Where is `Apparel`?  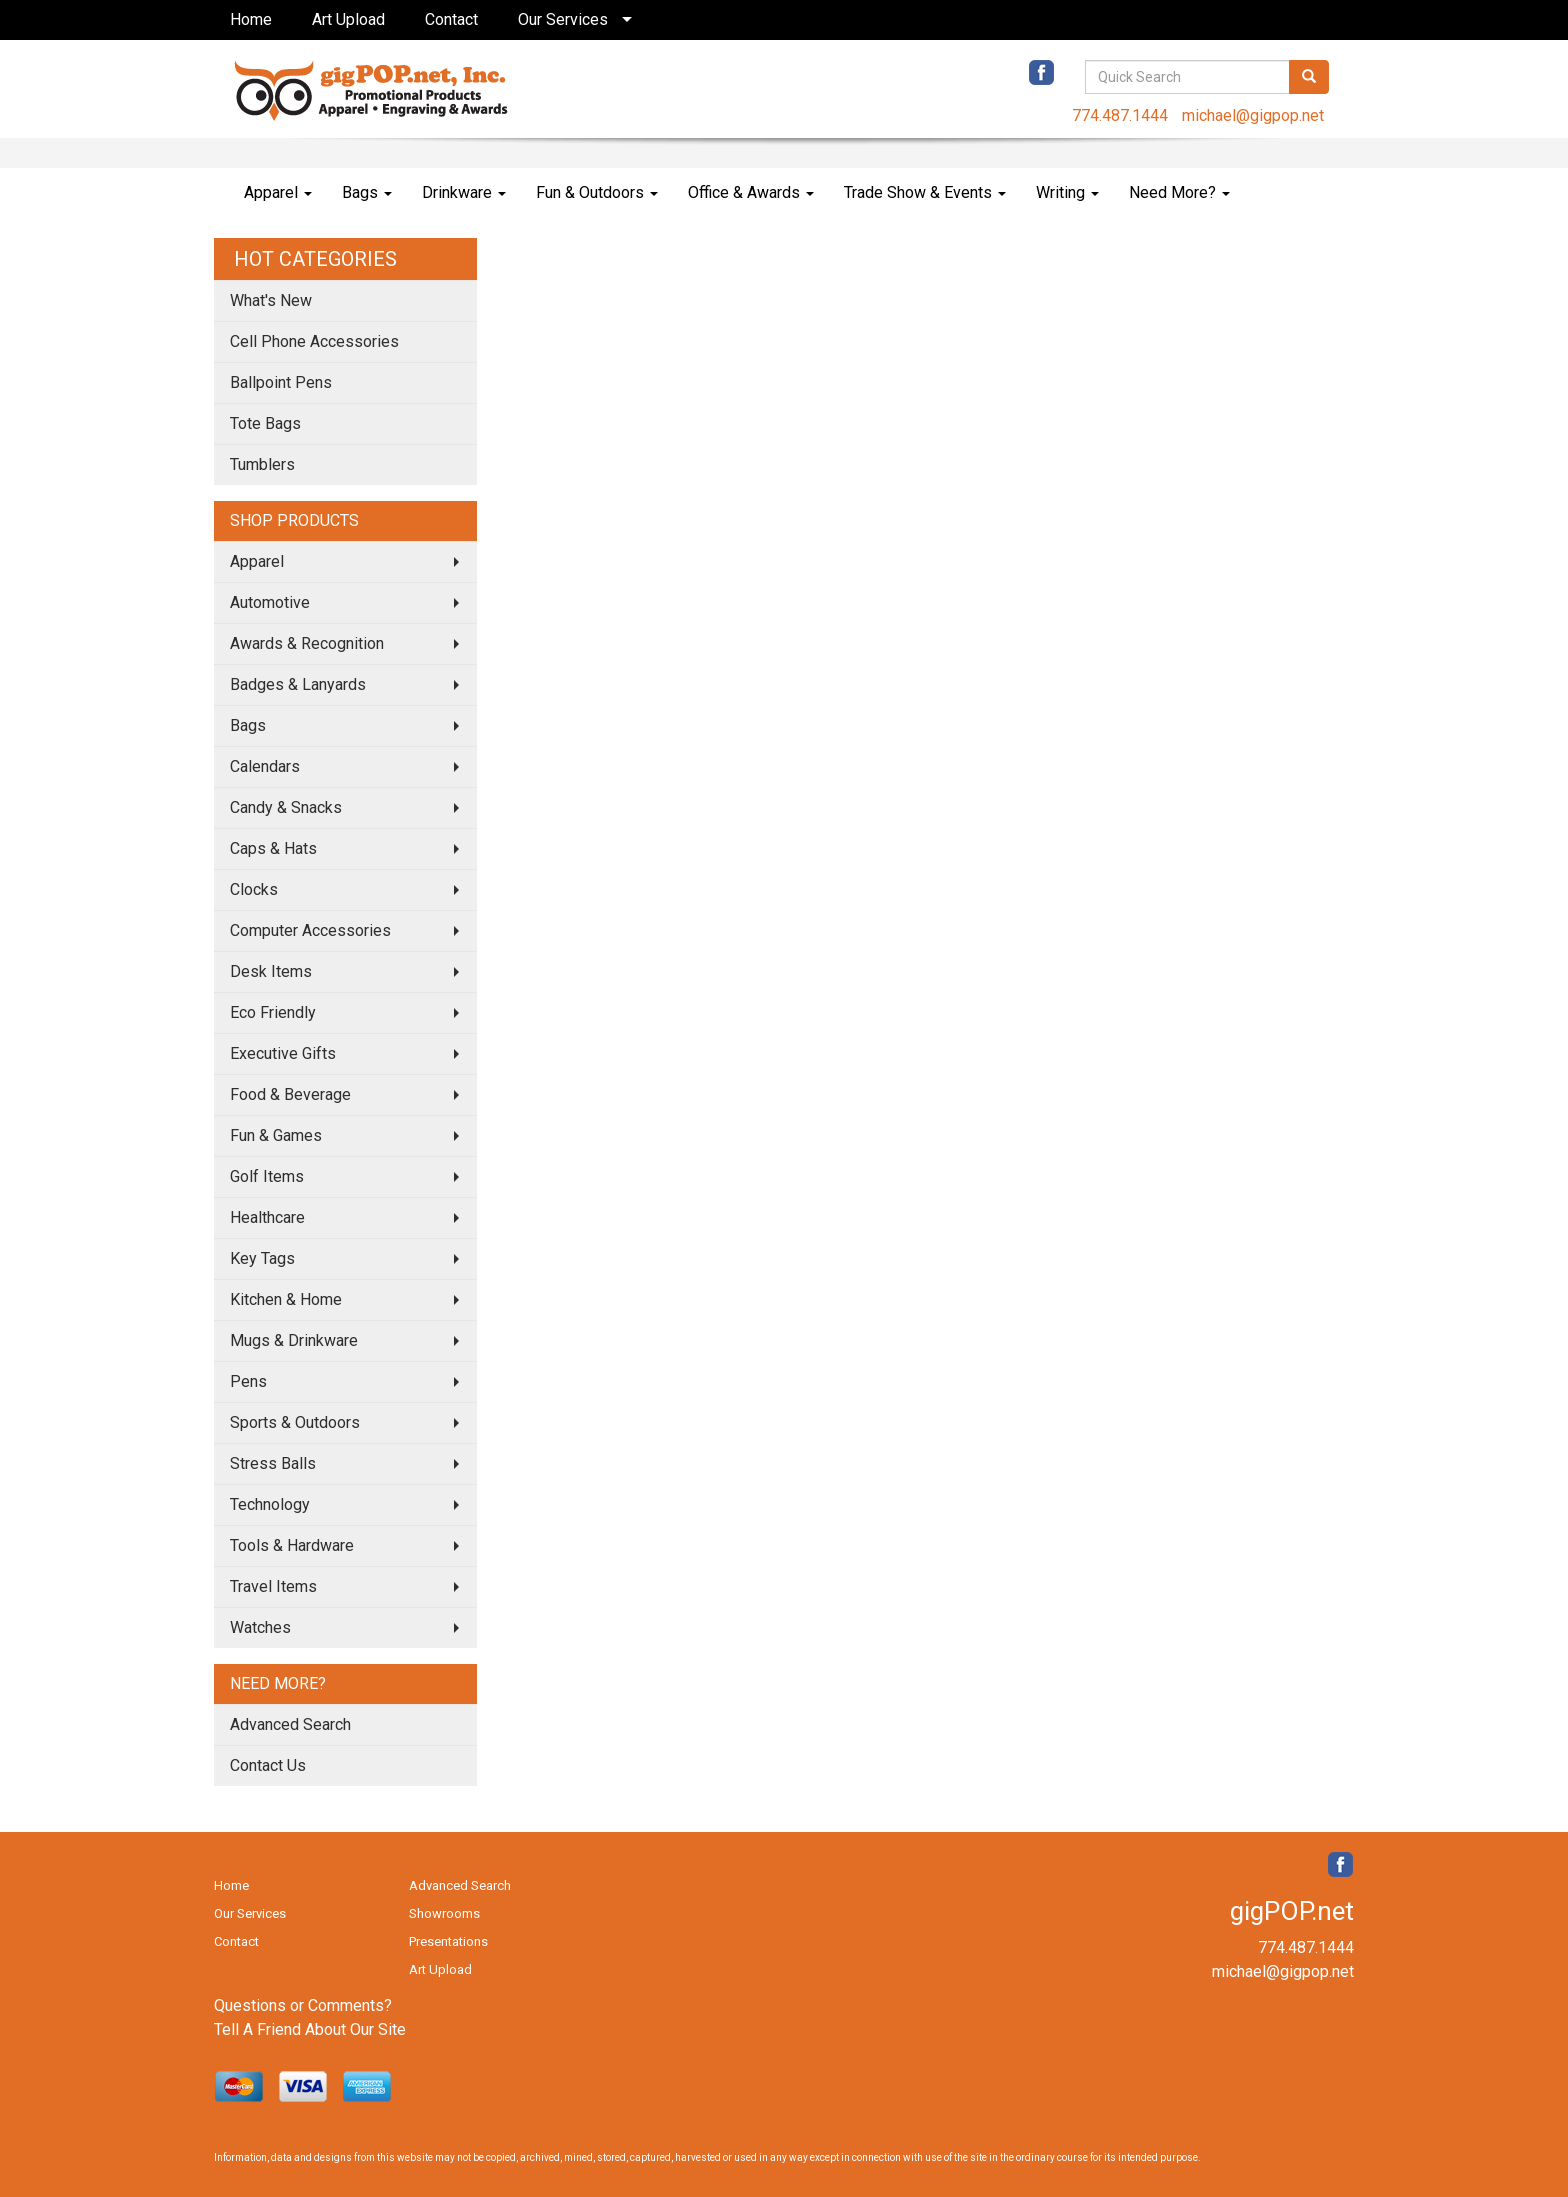
Apparel is located at coordinates (278, 192).